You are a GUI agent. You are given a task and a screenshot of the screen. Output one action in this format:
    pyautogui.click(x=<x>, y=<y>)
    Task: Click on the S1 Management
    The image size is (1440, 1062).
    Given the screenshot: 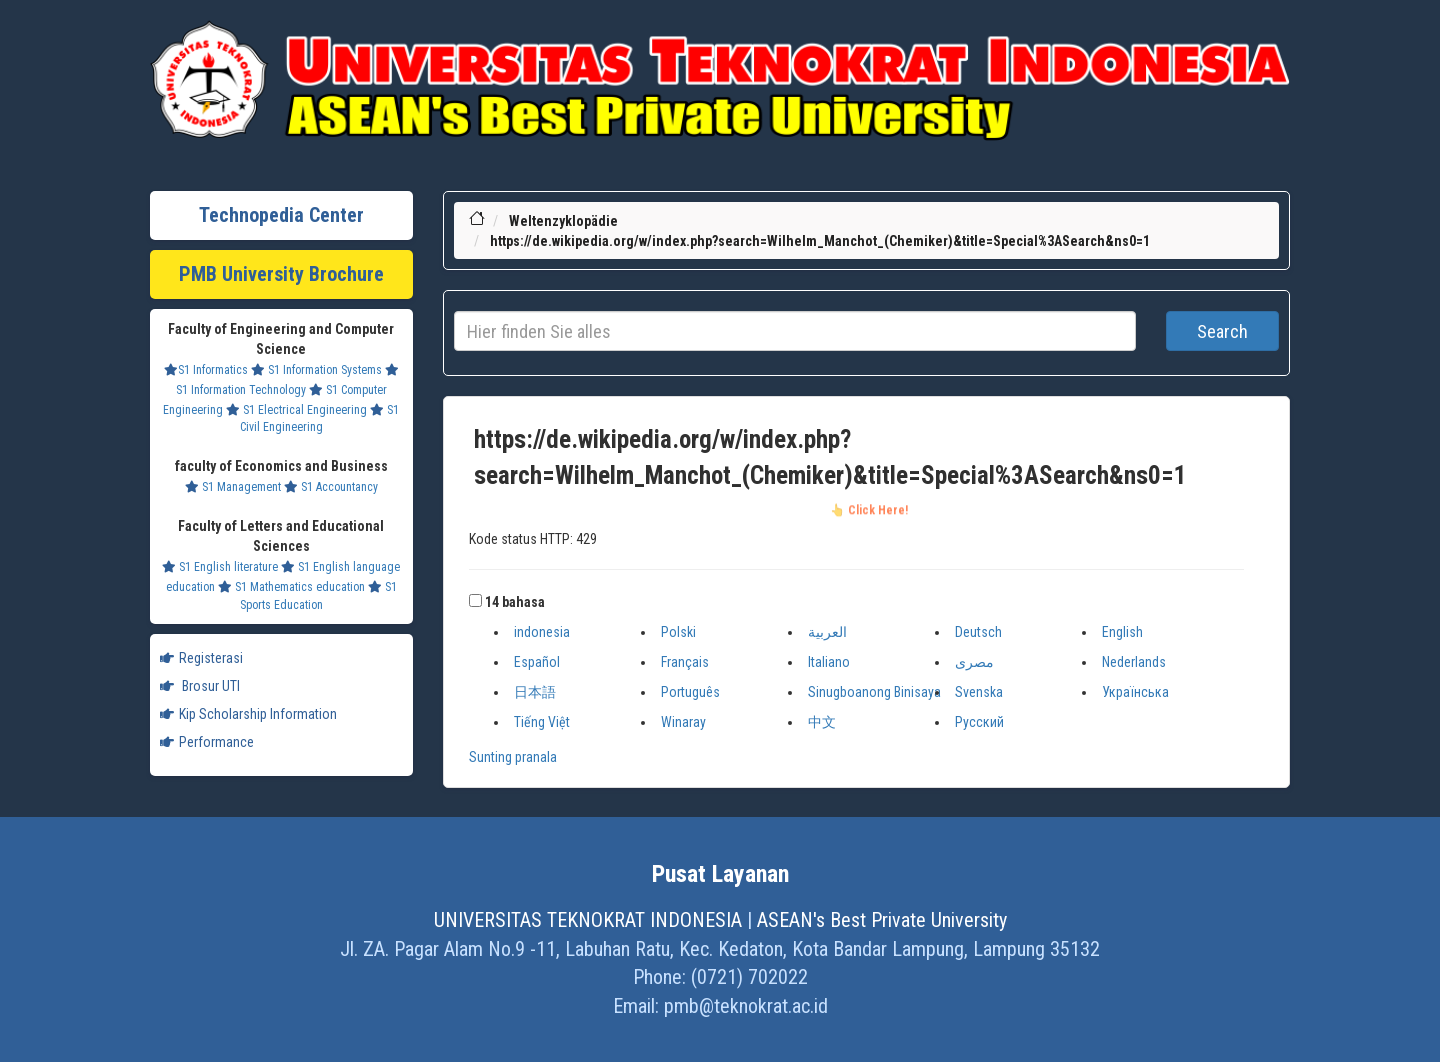 What is the action you would take?
    pyautogui.click(x=233, y=487)
    